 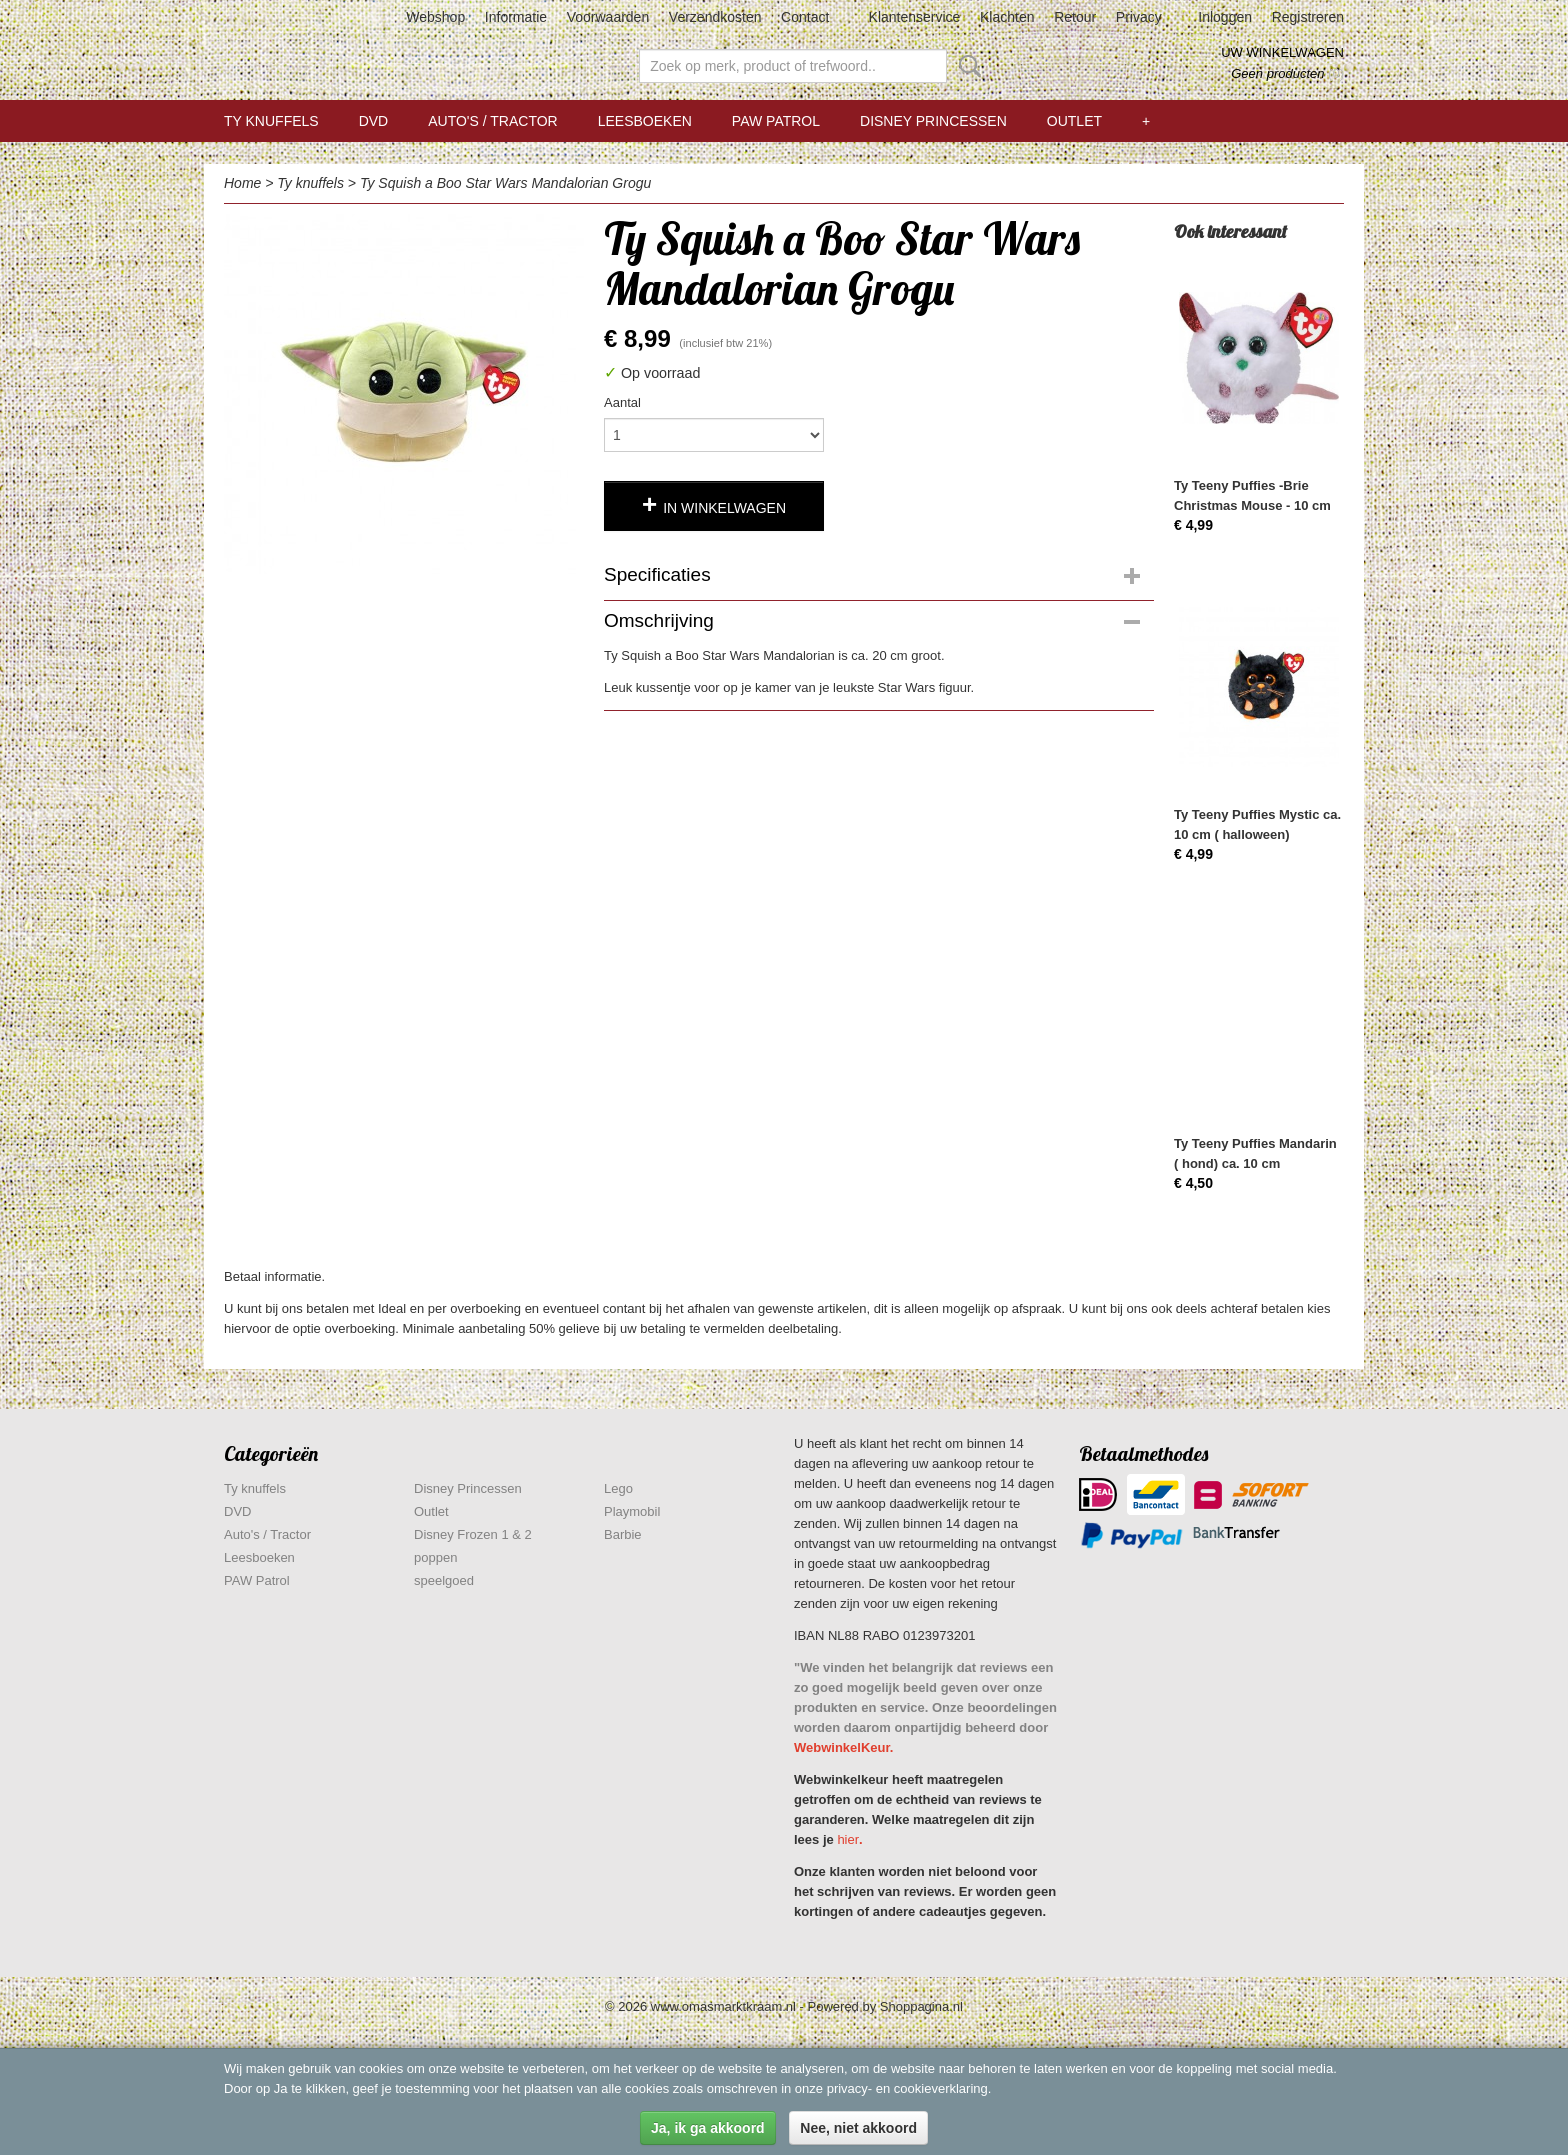 What do you see at coordinates (505, 183) in the screenshot?
I see `Ty Squish a Boo Star Wars Mandalorian Grogu` at bounding box center [505, 183].